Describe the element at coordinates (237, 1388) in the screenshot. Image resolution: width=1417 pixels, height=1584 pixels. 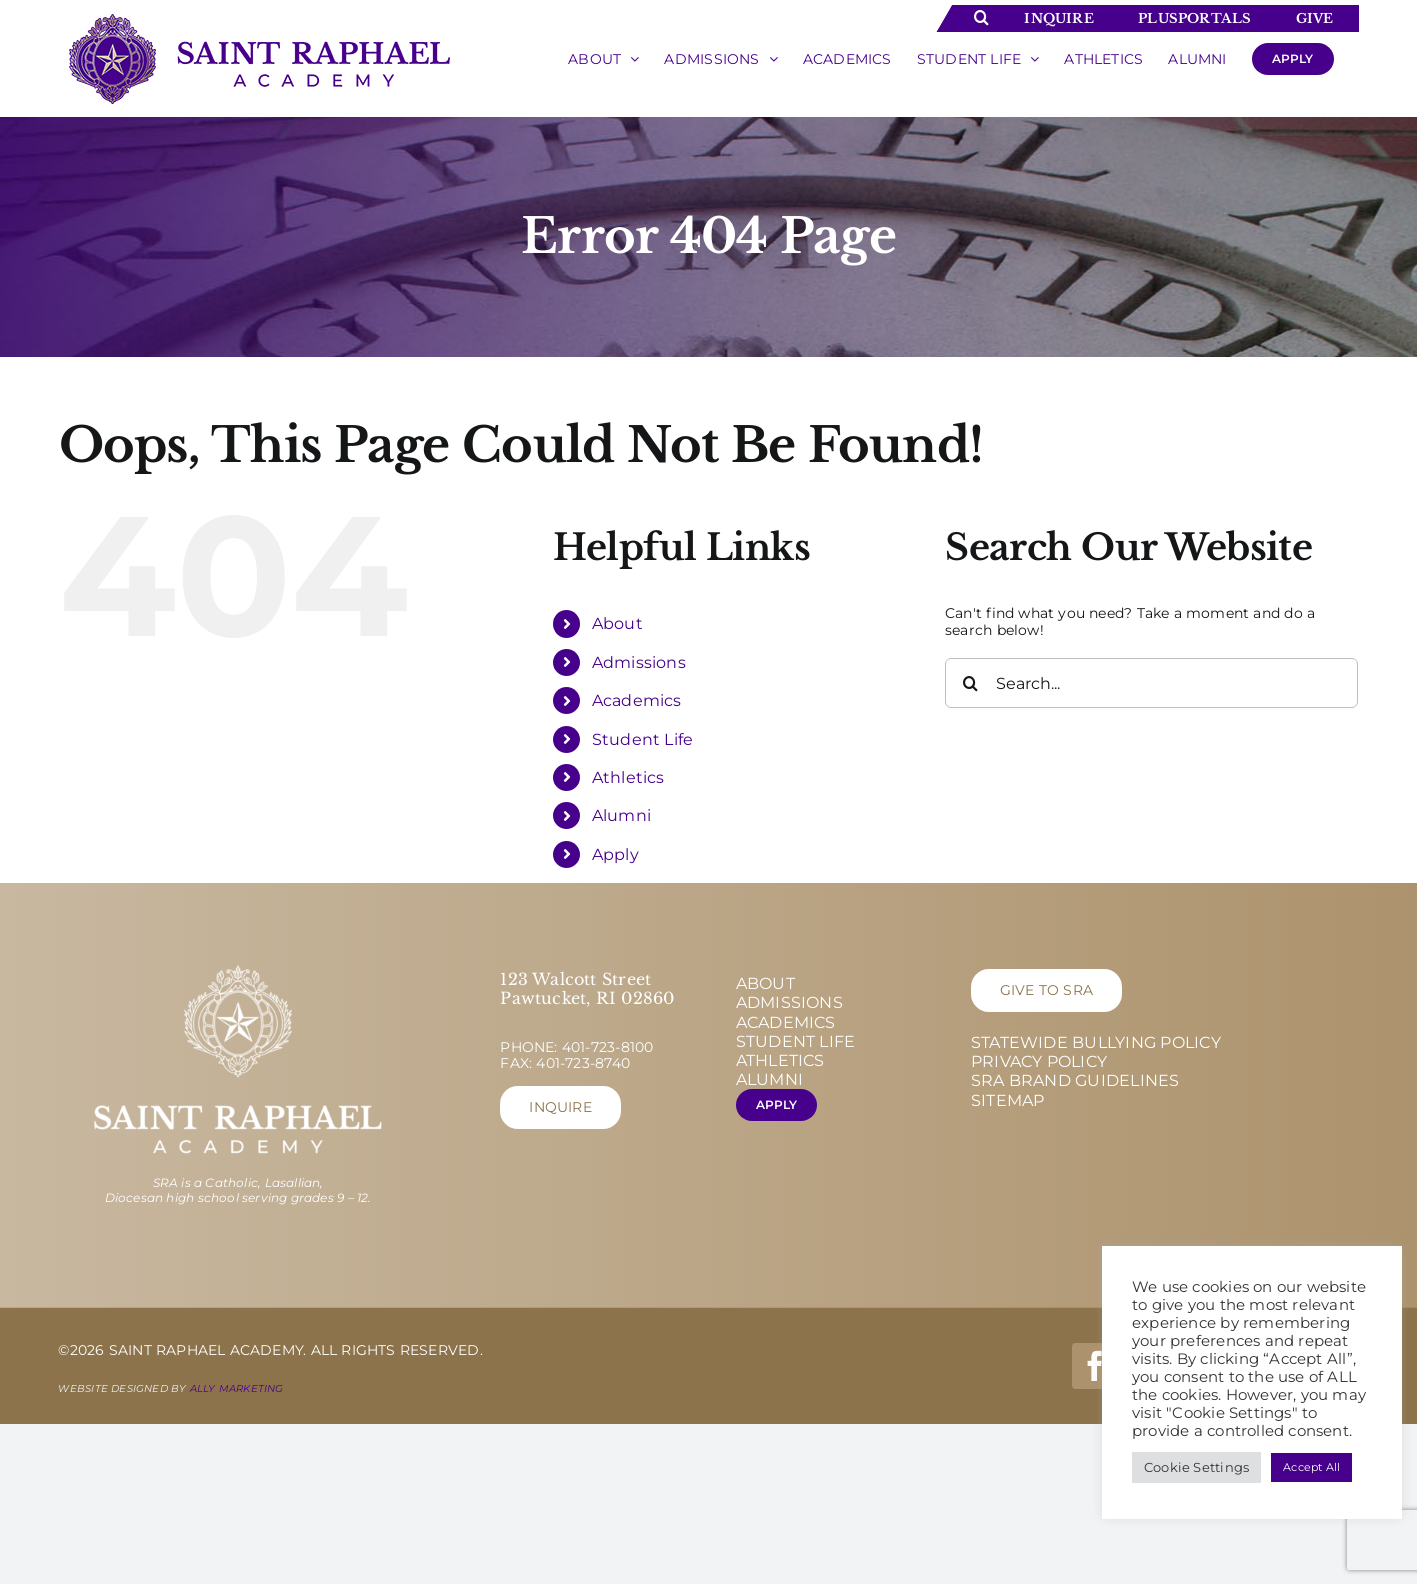
I see `Ally Marketing [Ally Marketing - opens in new tab]` at that location.